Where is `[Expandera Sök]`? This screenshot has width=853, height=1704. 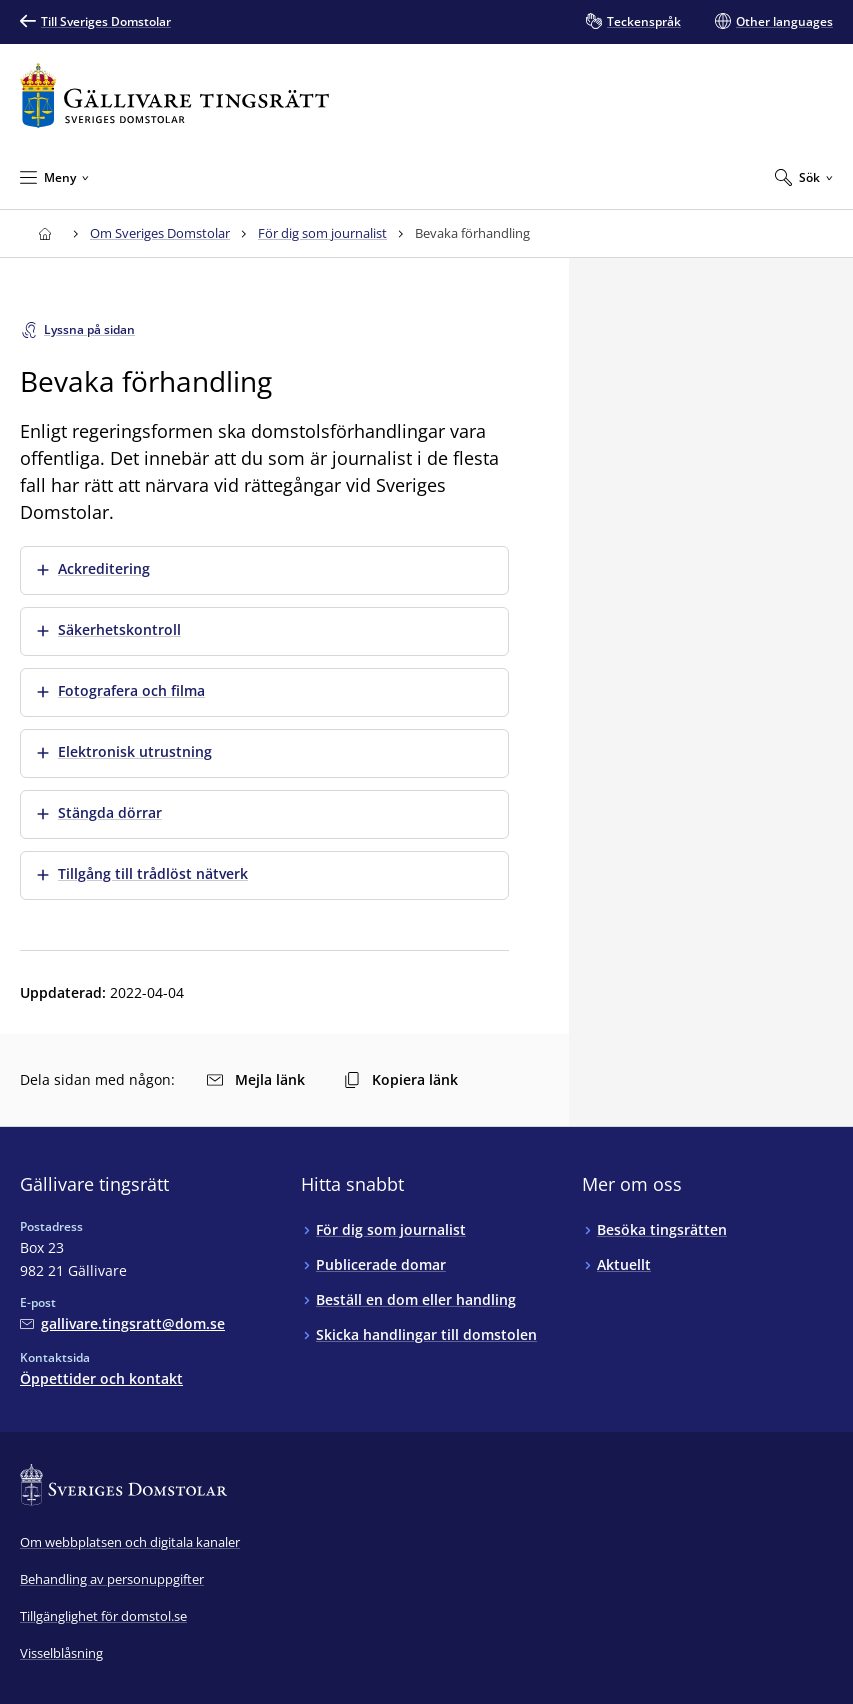
[Expandera Sök] is located at coordinates (804, 177).